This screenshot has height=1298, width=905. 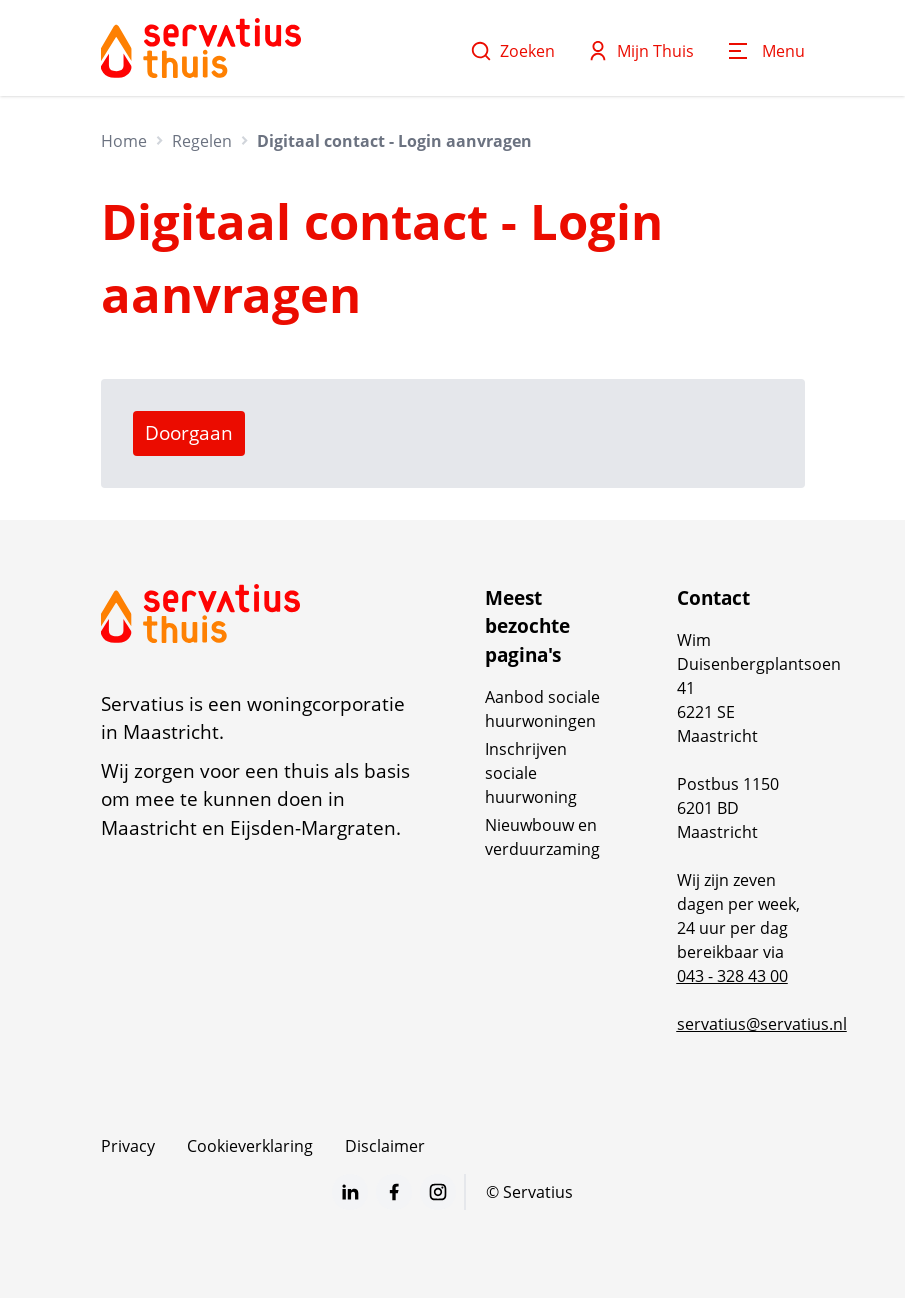 I want to click on Home, so click(x=124, y=141).